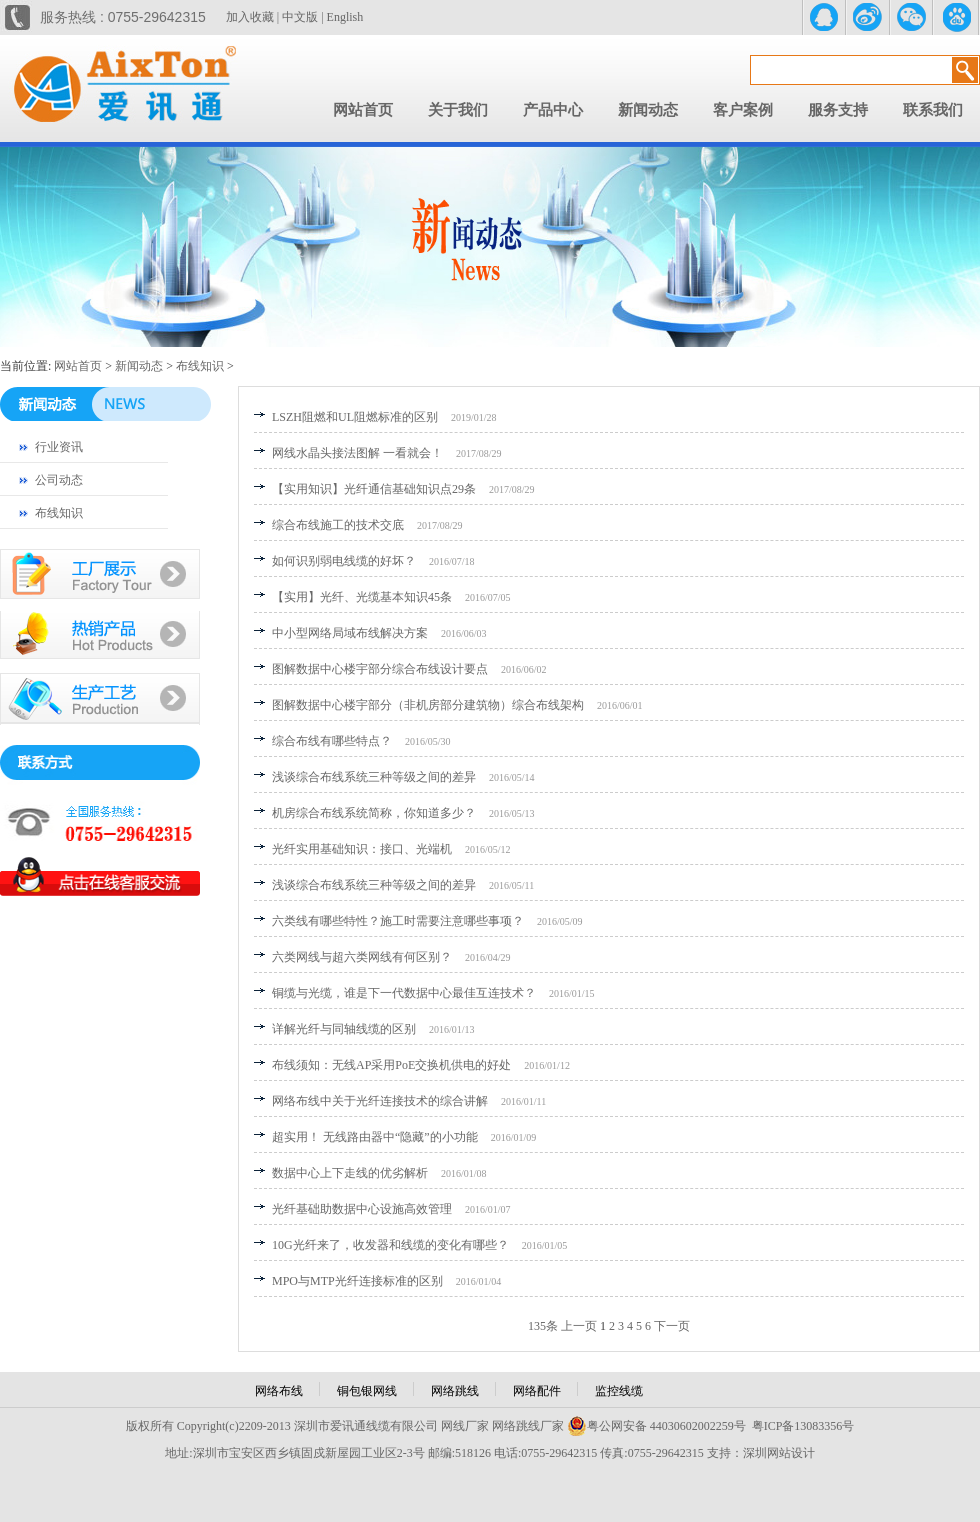 Image resolution: width=980 pixels, height=1522 pixels. What do you see at coordinates (619, 1391) in the screenshot?
I see `监控线缆` at bounding box center [619, 1391].